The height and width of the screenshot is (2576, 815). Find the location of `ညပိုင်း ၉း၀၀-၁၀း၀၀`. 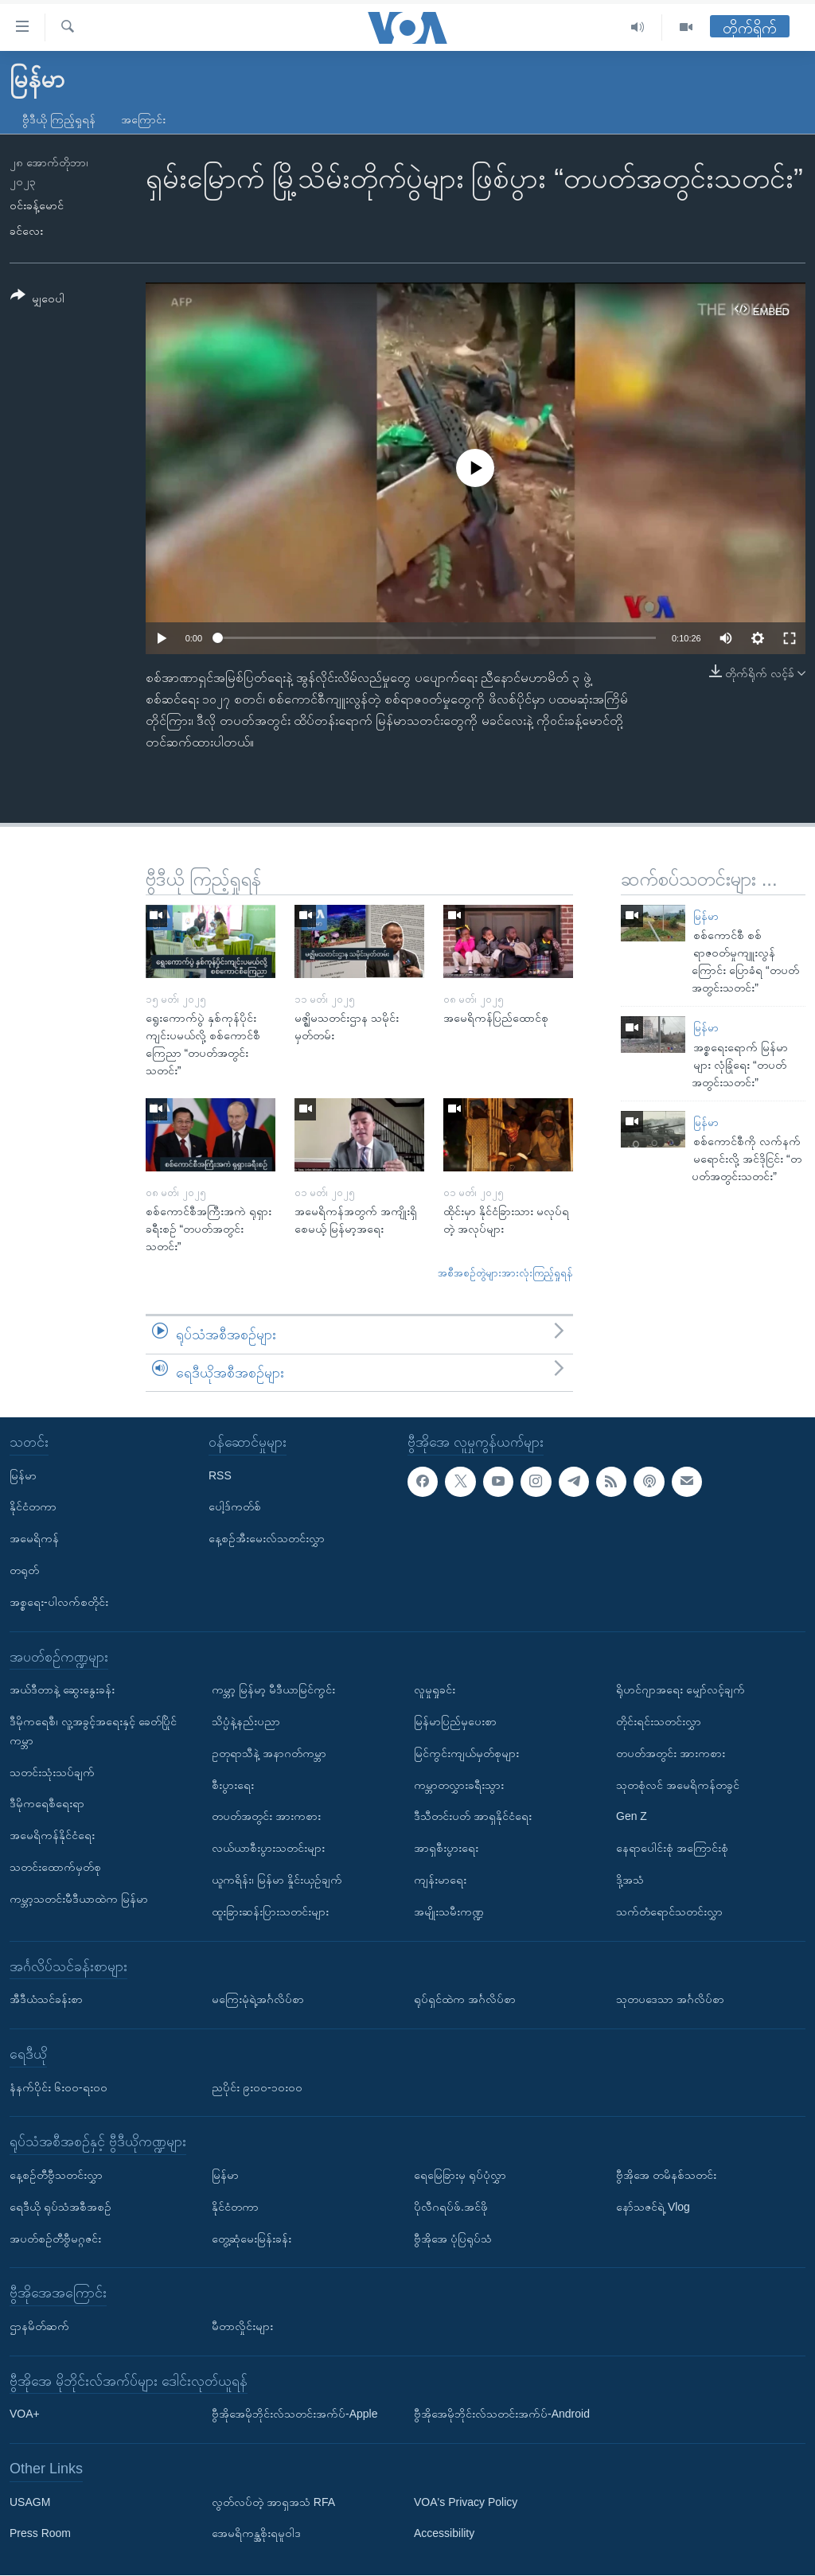

ညပိုင်း ၉း၀၀-၁၀း၀၀ is located at coordinates (257, 2087).